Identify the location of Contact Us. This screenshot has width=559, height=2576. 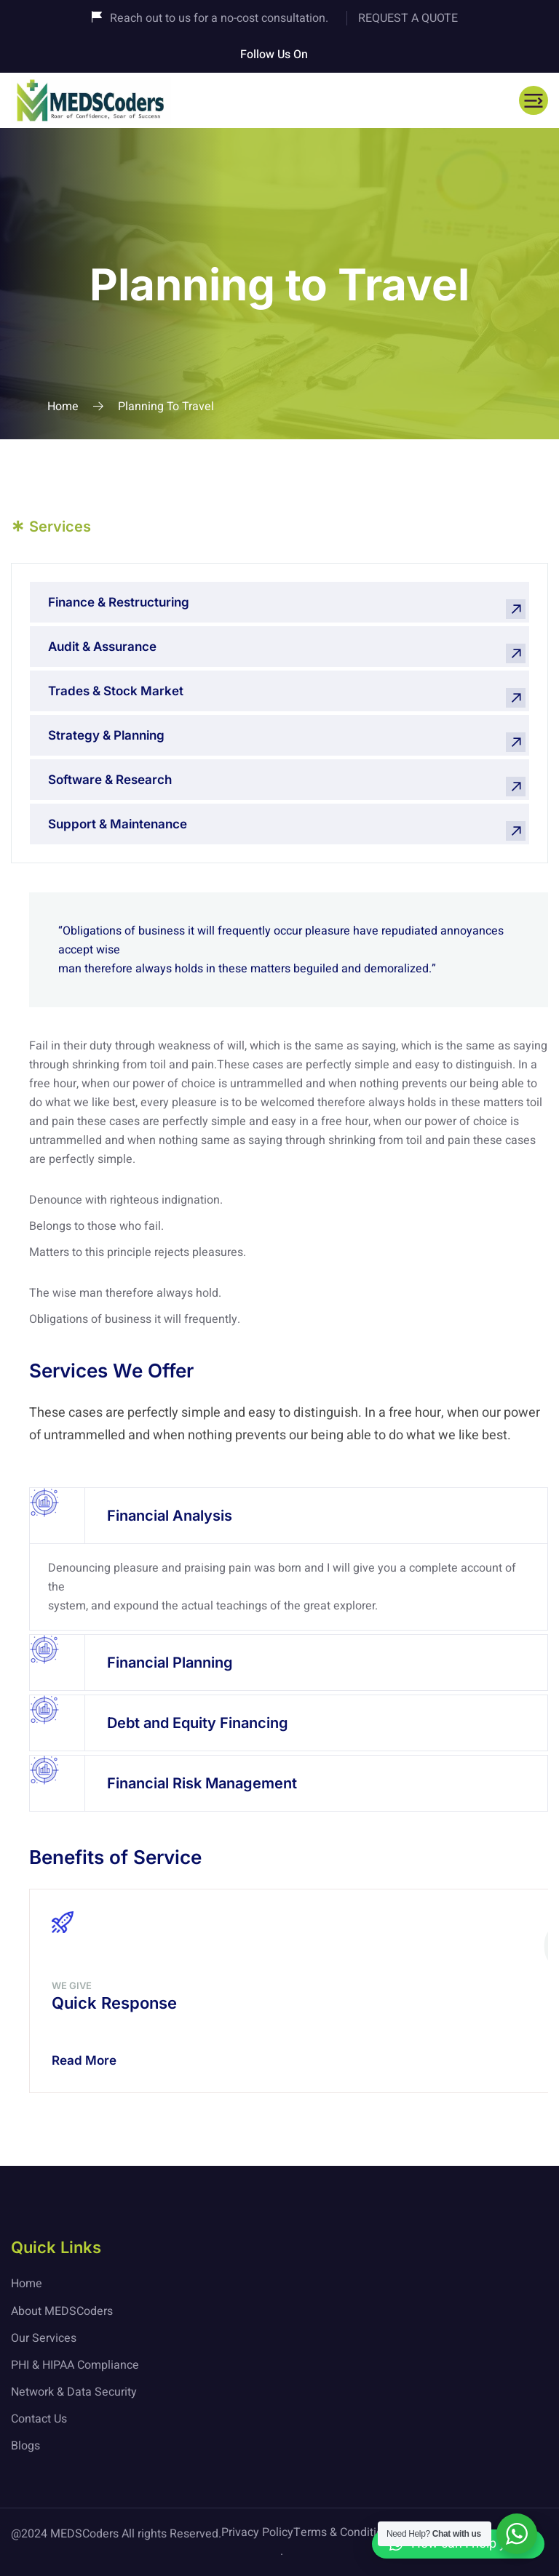
(39, 2419).